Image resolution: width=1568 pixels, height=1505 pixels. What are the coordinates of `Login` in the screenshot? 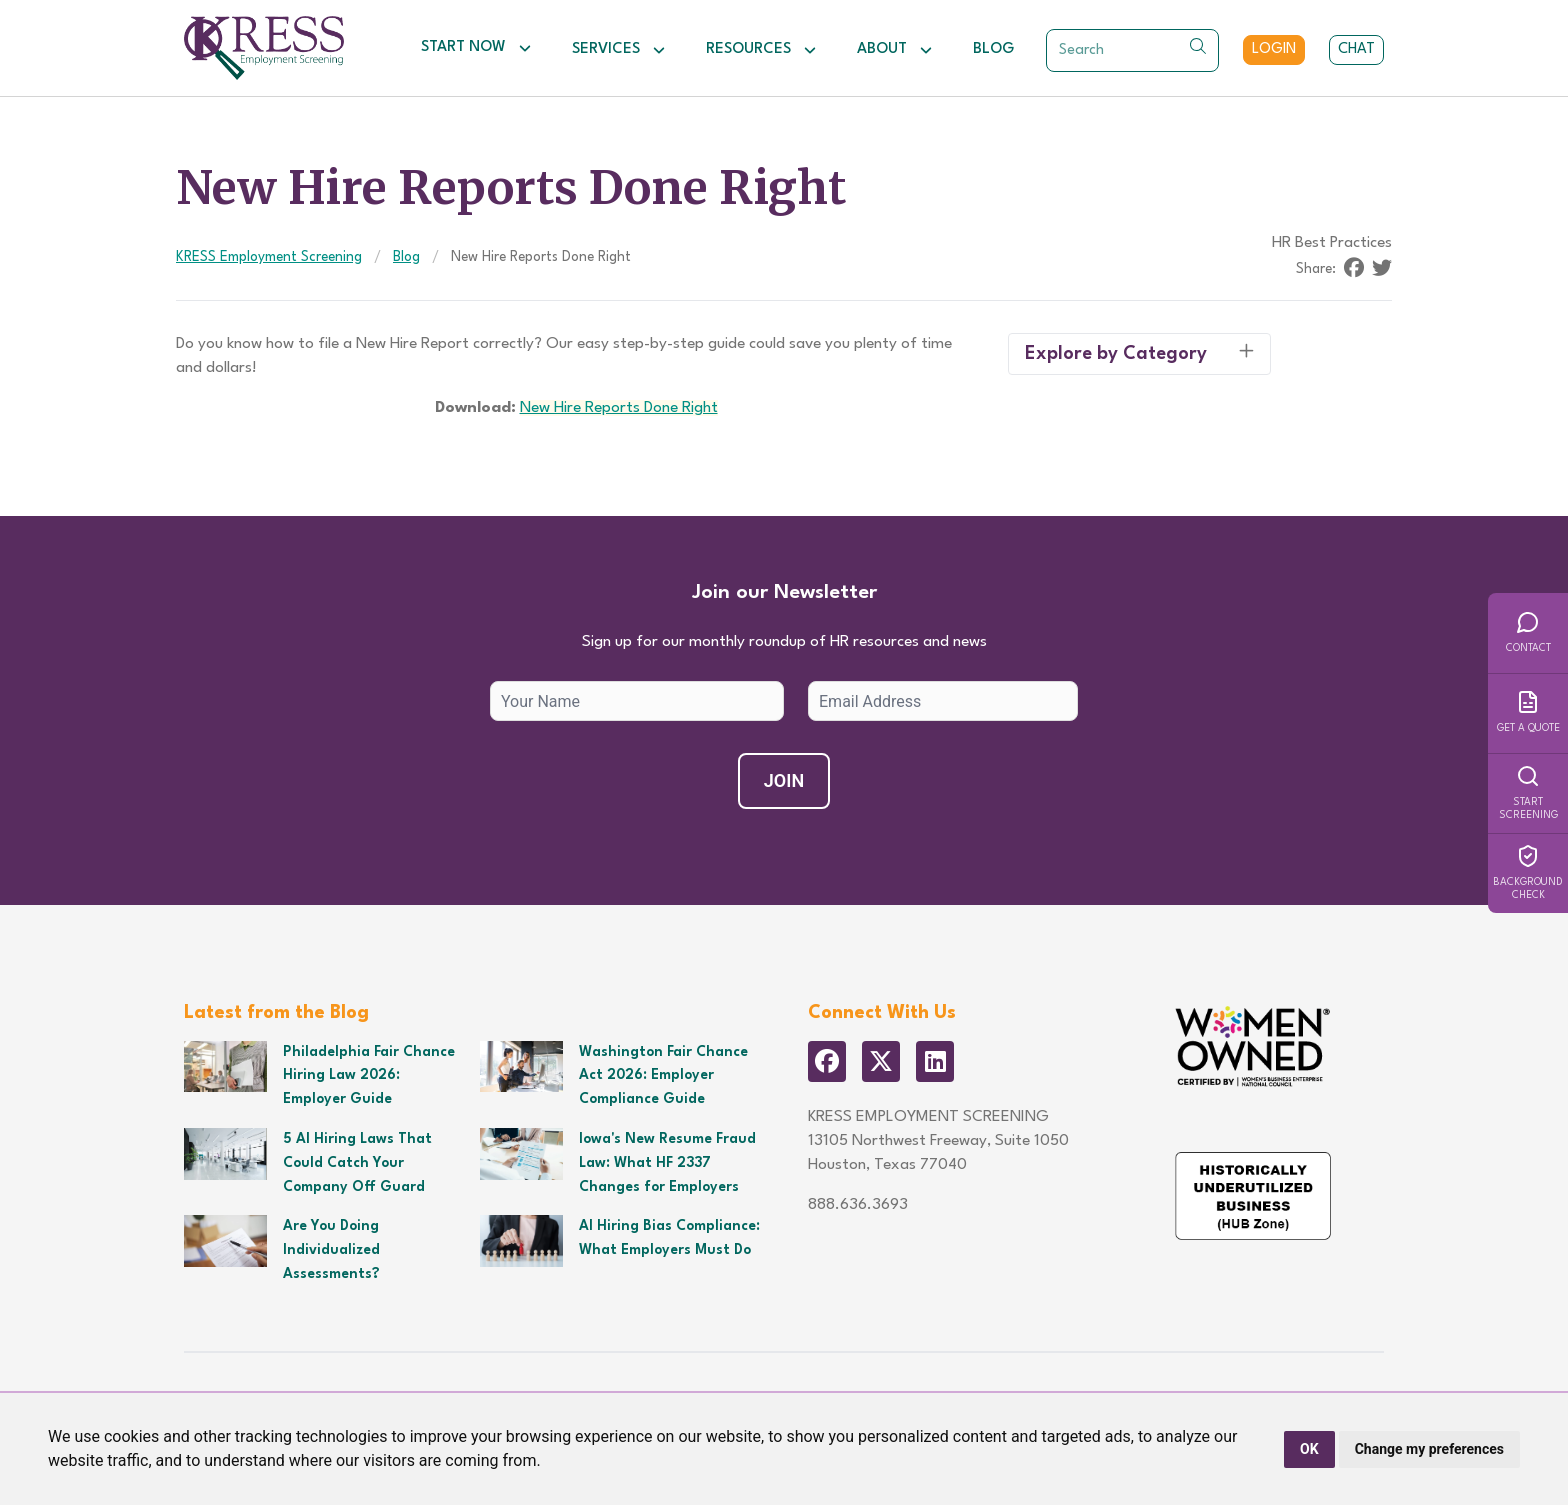 It's located at (1274, 49).